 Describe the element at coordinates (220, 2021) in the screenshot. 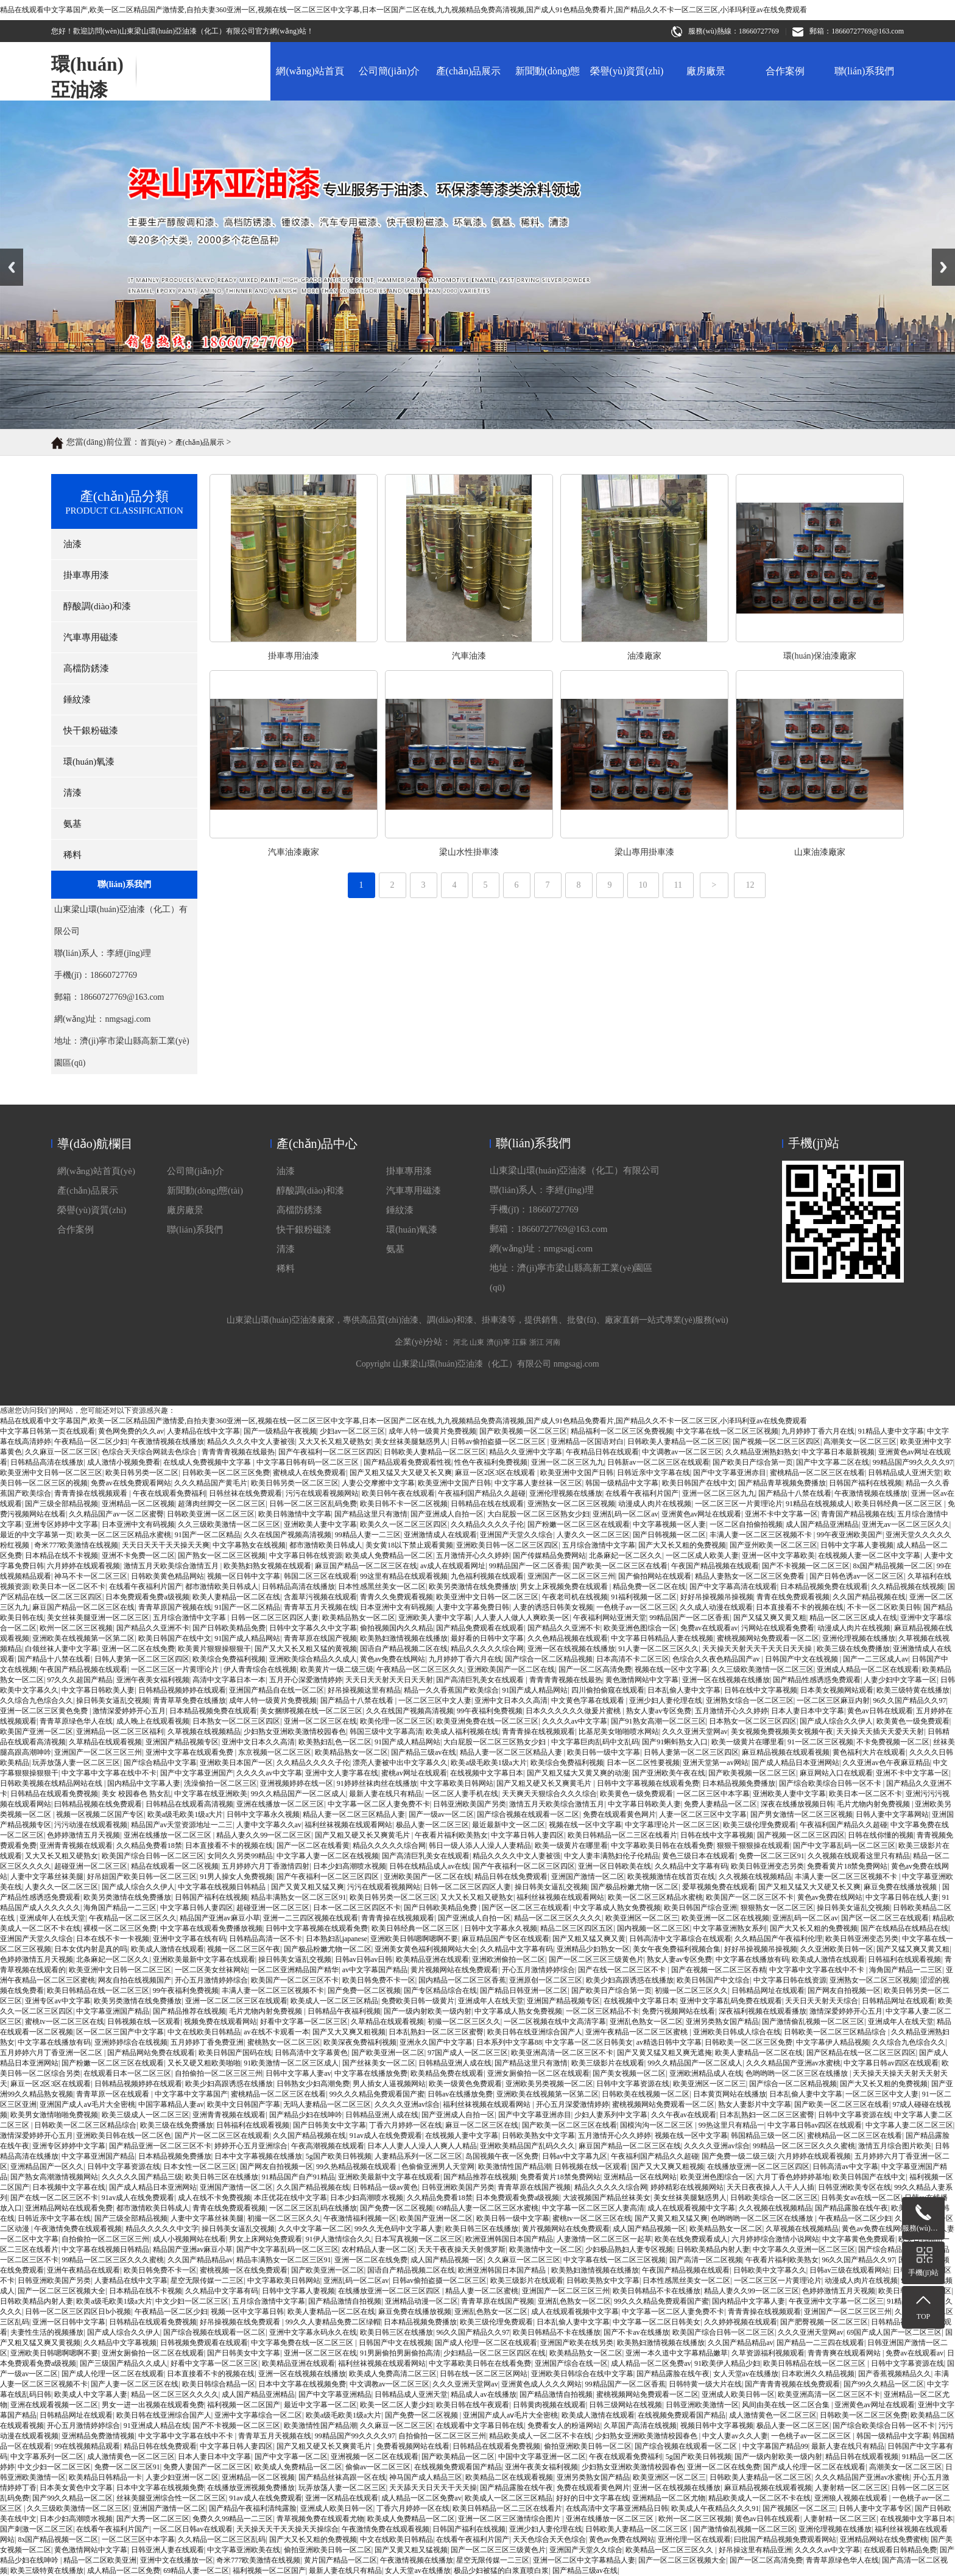

I see `视频免费在线观看网站` at that location.